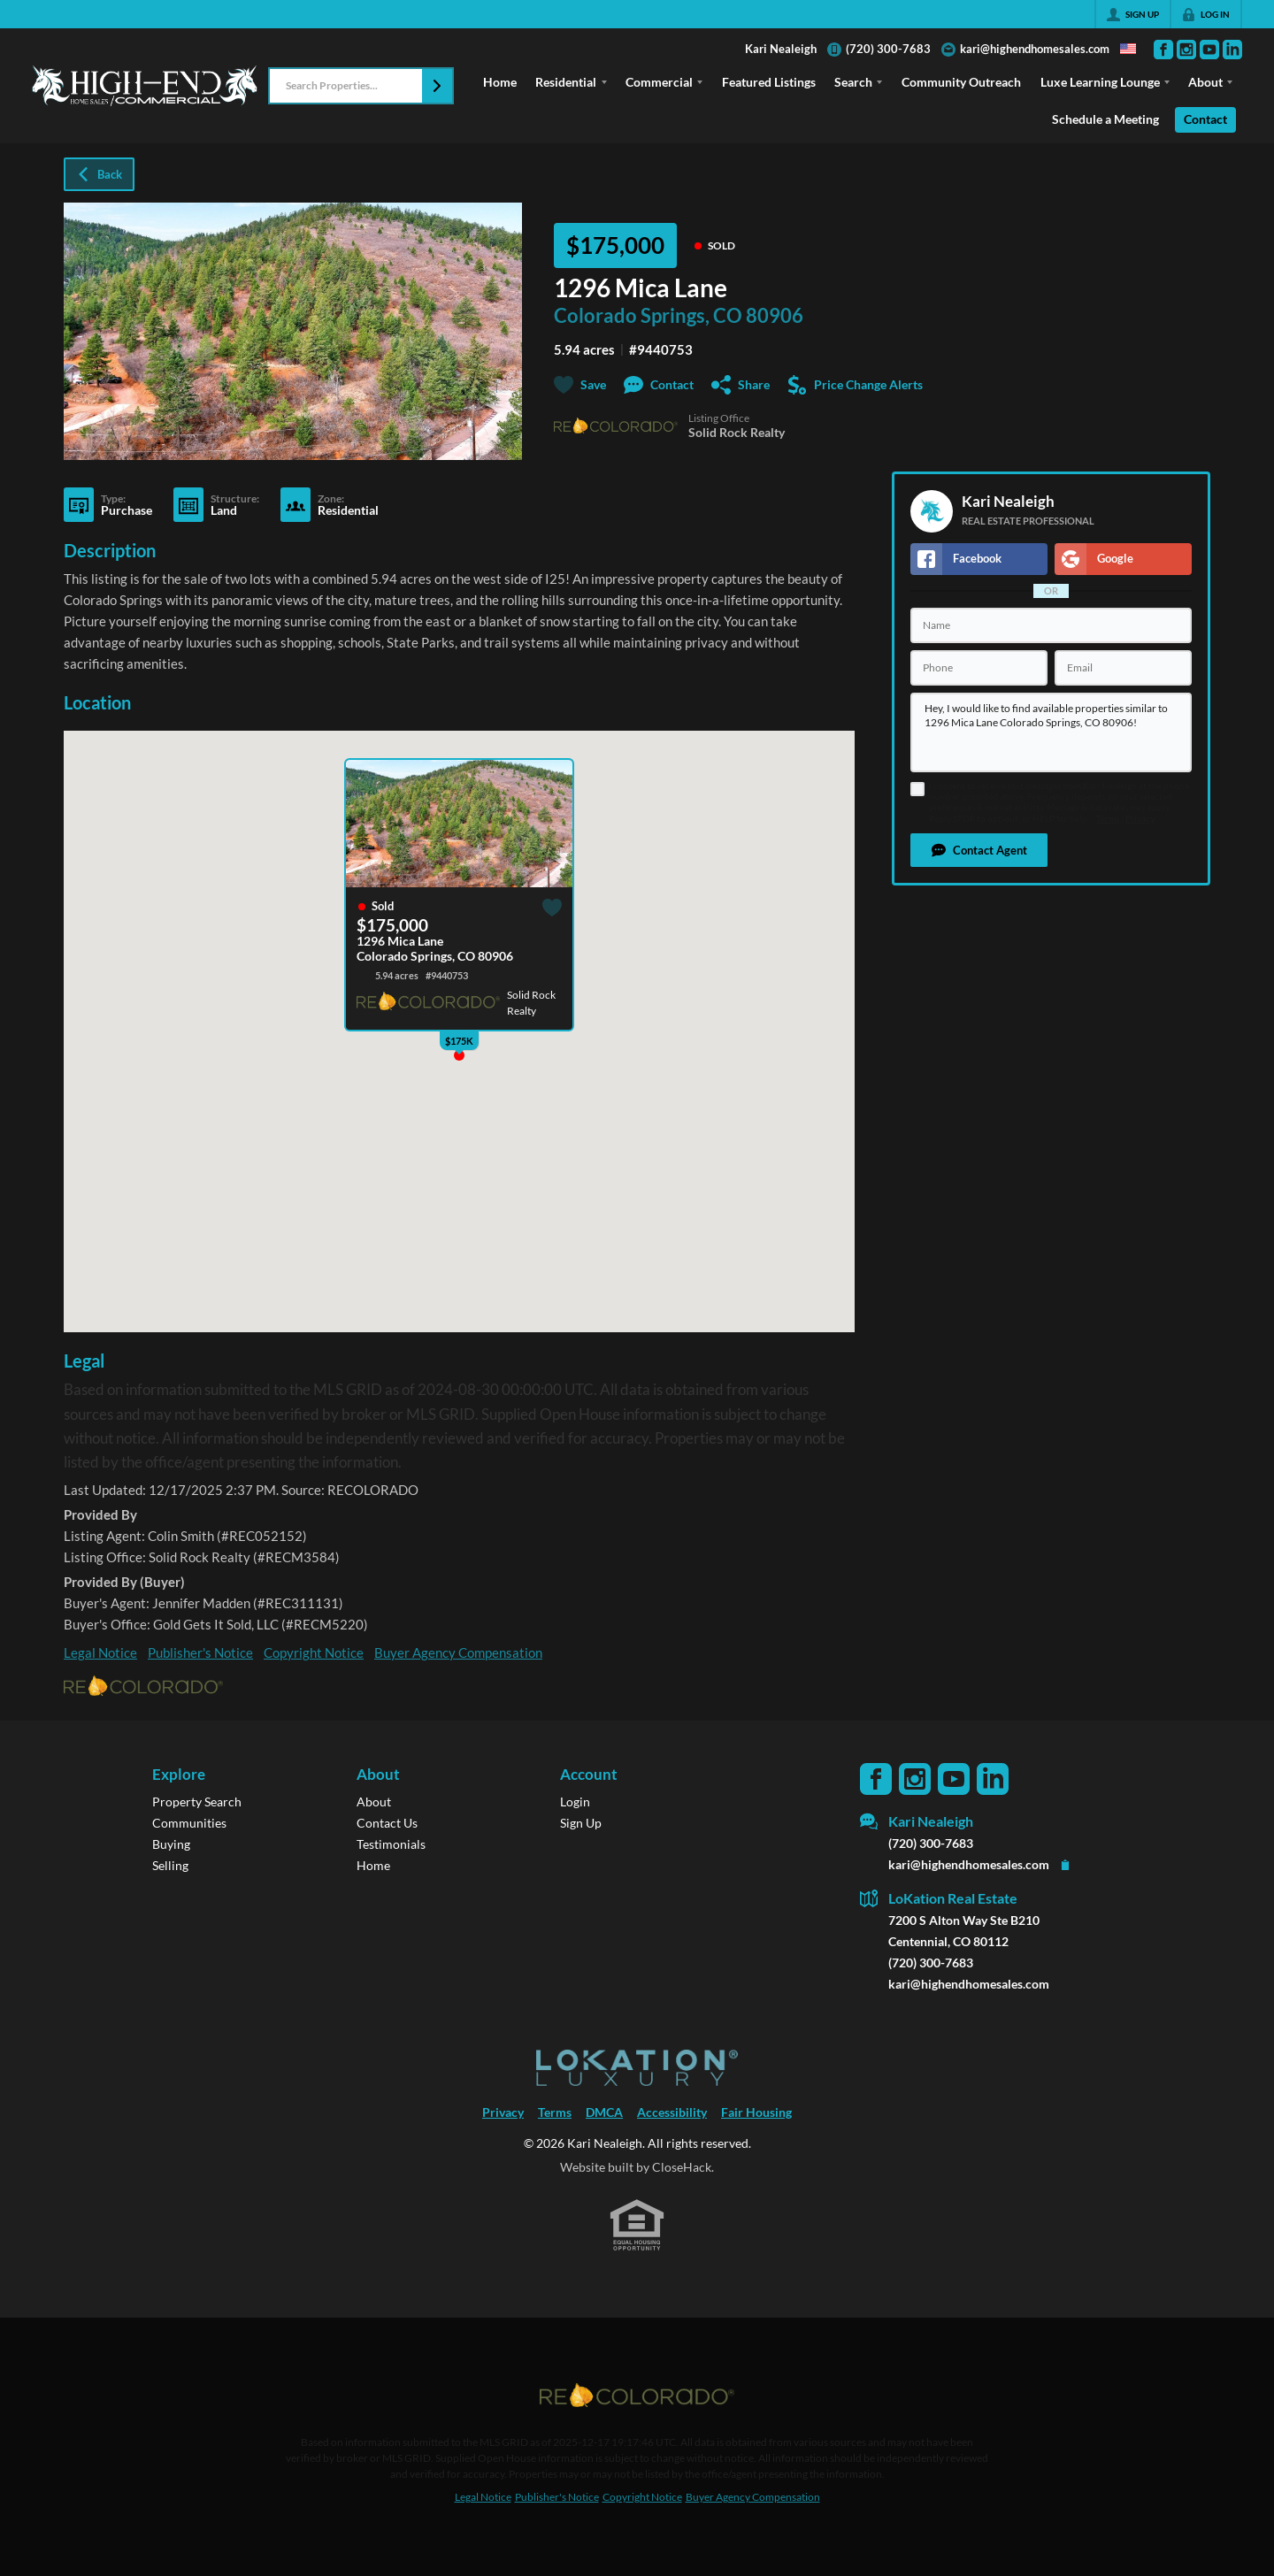 Image resolution: width=1274 pixels, height=2576 pixels. What do you see at coordinates (637, 2395) in the screenshot?
I see `[MLS Data Supplier: REcolorado]` at bounding box center [637, 2395].